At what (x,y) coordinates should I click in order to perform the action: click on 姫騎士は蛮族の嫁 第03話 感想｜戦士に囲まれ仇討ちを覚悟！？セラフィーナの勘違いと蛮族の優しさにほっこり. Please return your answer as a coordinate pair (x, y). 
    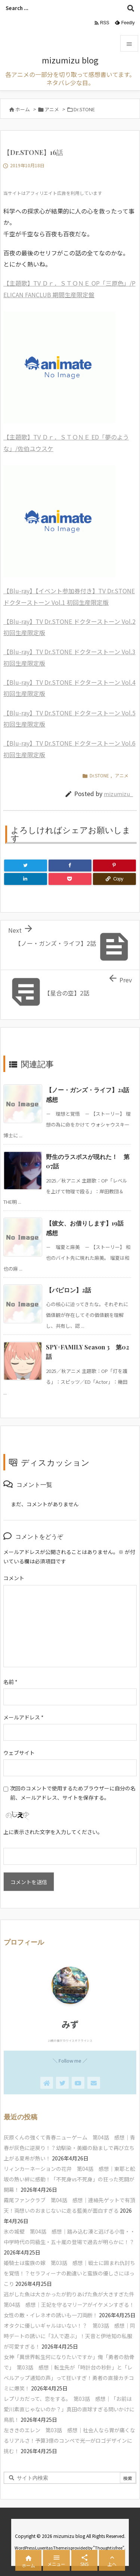
    Looking at the image, I should click on (69, 2273).